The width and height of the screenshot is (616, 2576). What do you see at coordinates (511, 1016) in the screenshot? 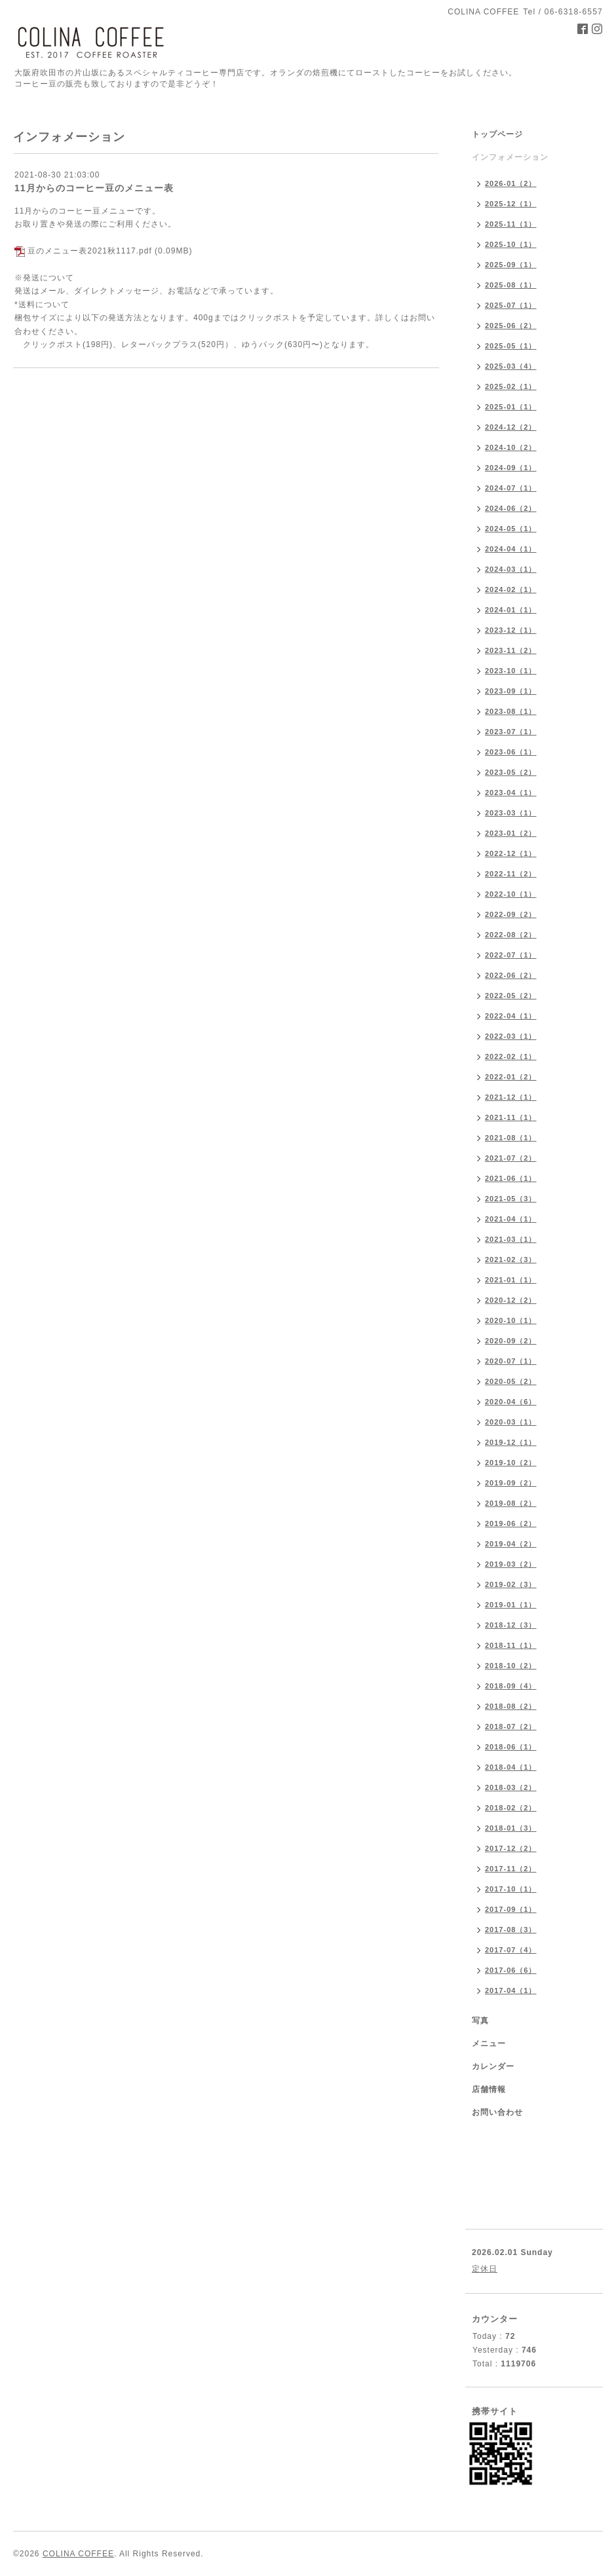
I see `2022-04（1）` at bounding box center [511, 1016].